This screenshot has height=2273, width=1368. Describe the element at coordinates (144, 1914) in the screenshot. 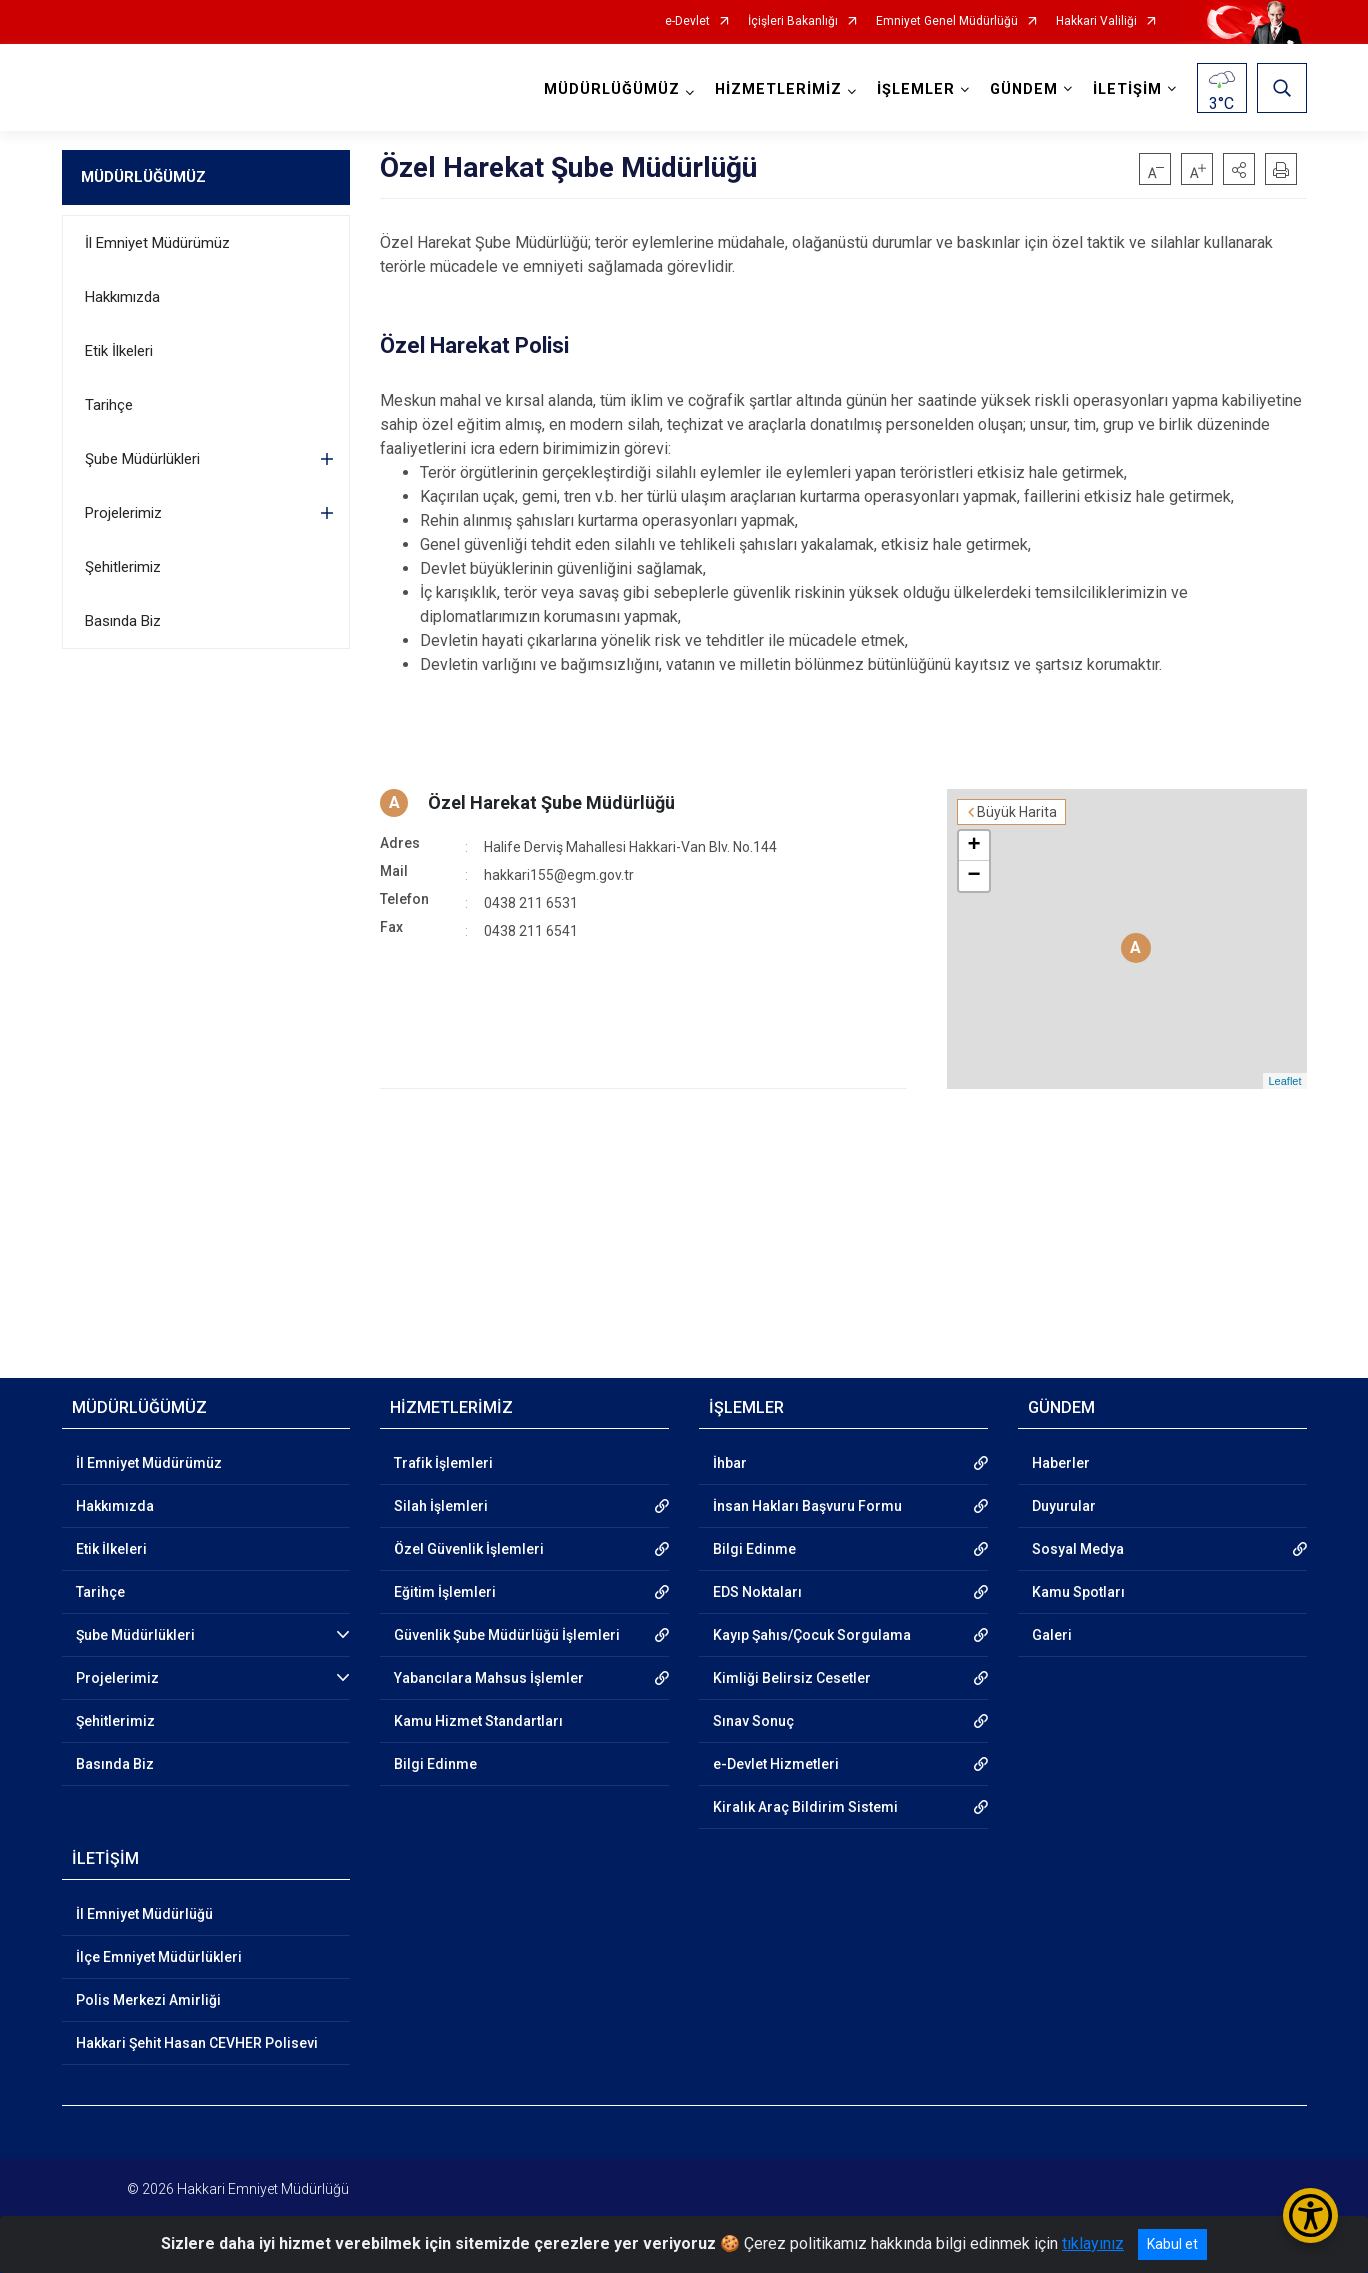

I see `İl Emniyet Müdürlüğü` at that location.